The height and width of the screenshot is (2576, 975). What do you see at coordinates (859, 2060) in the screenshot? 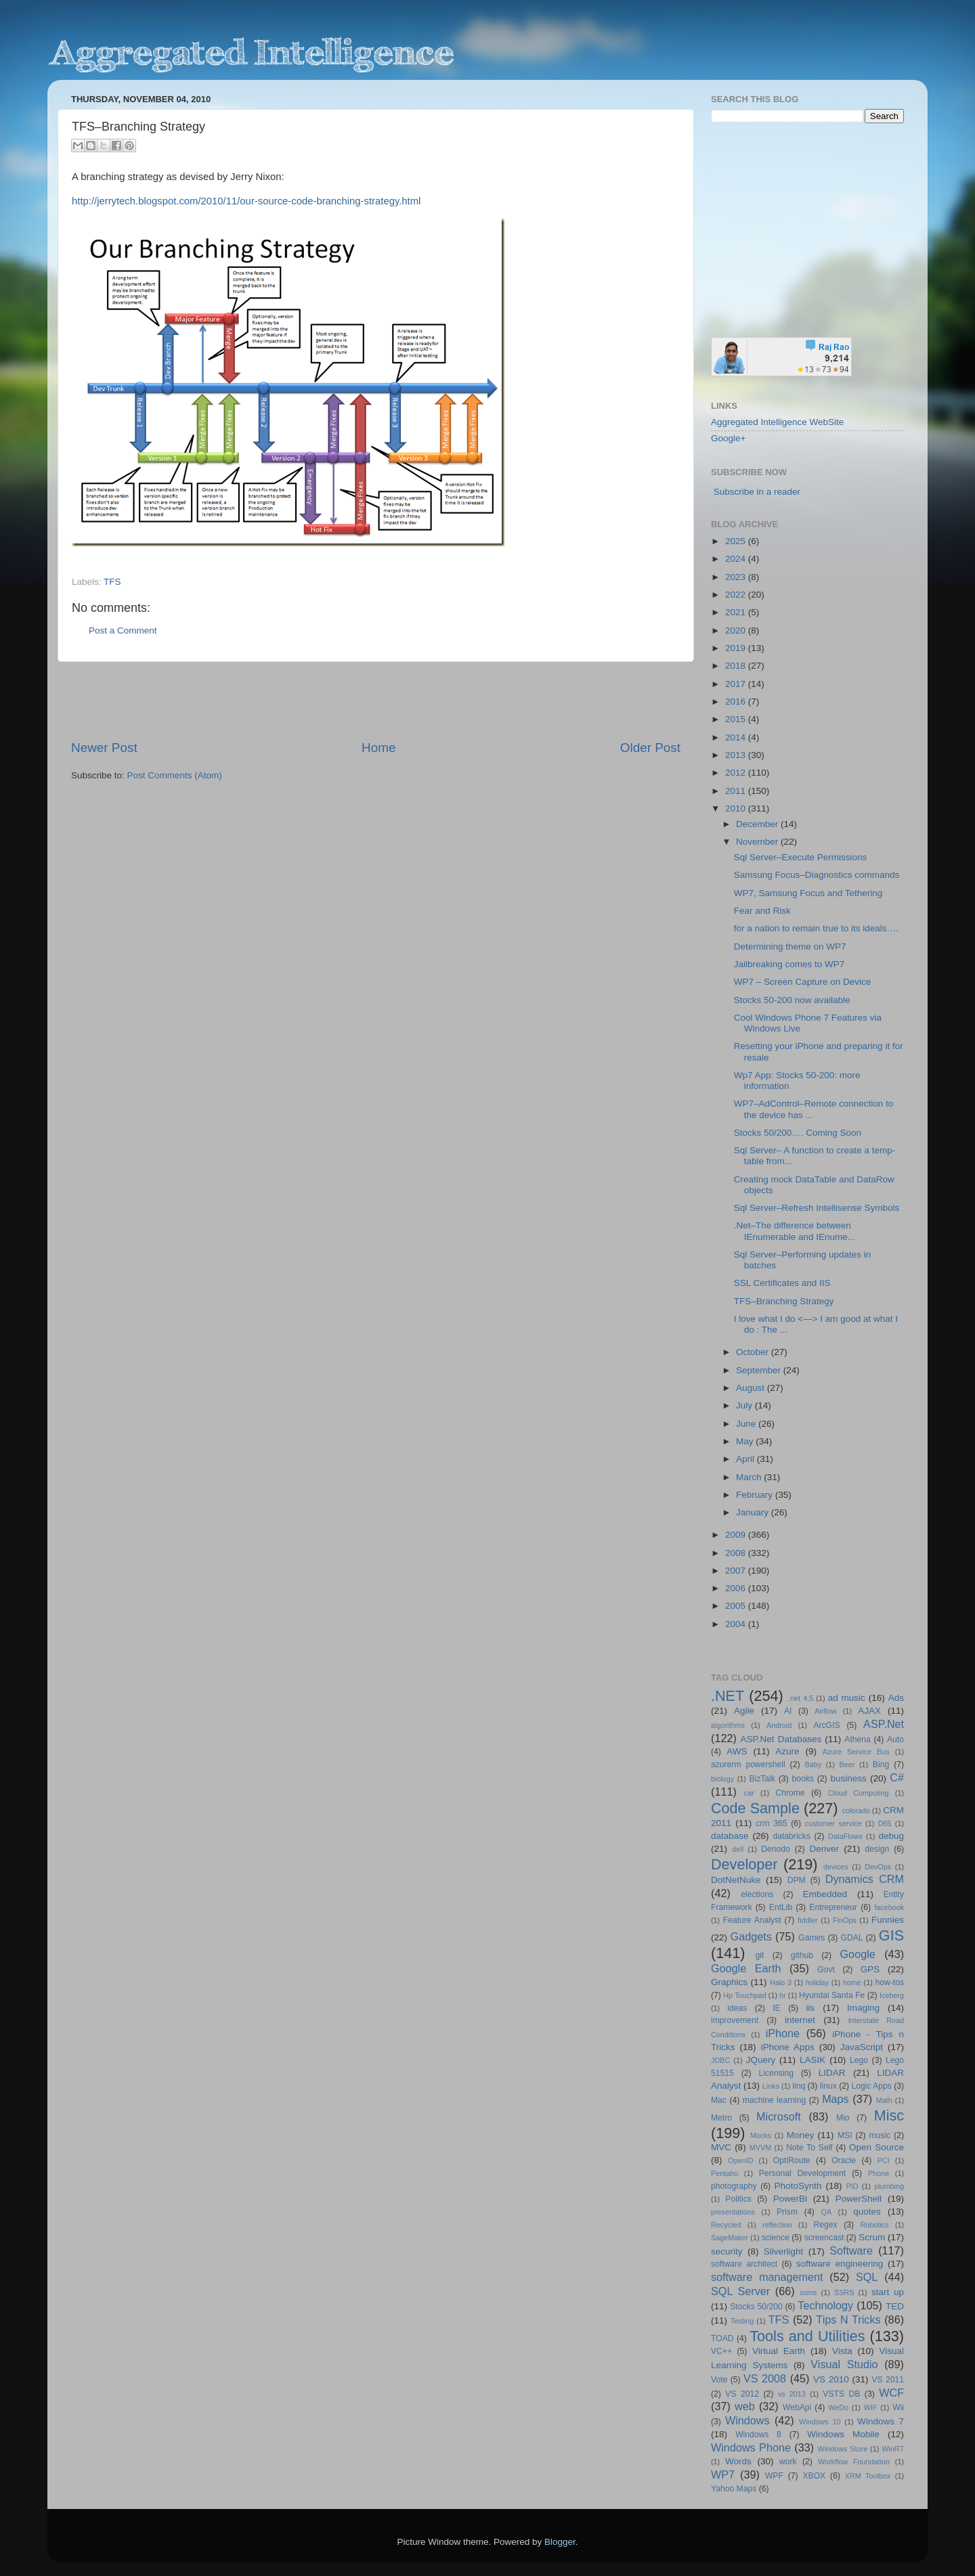
I see `Lego` at bounding box center [859, 2060].